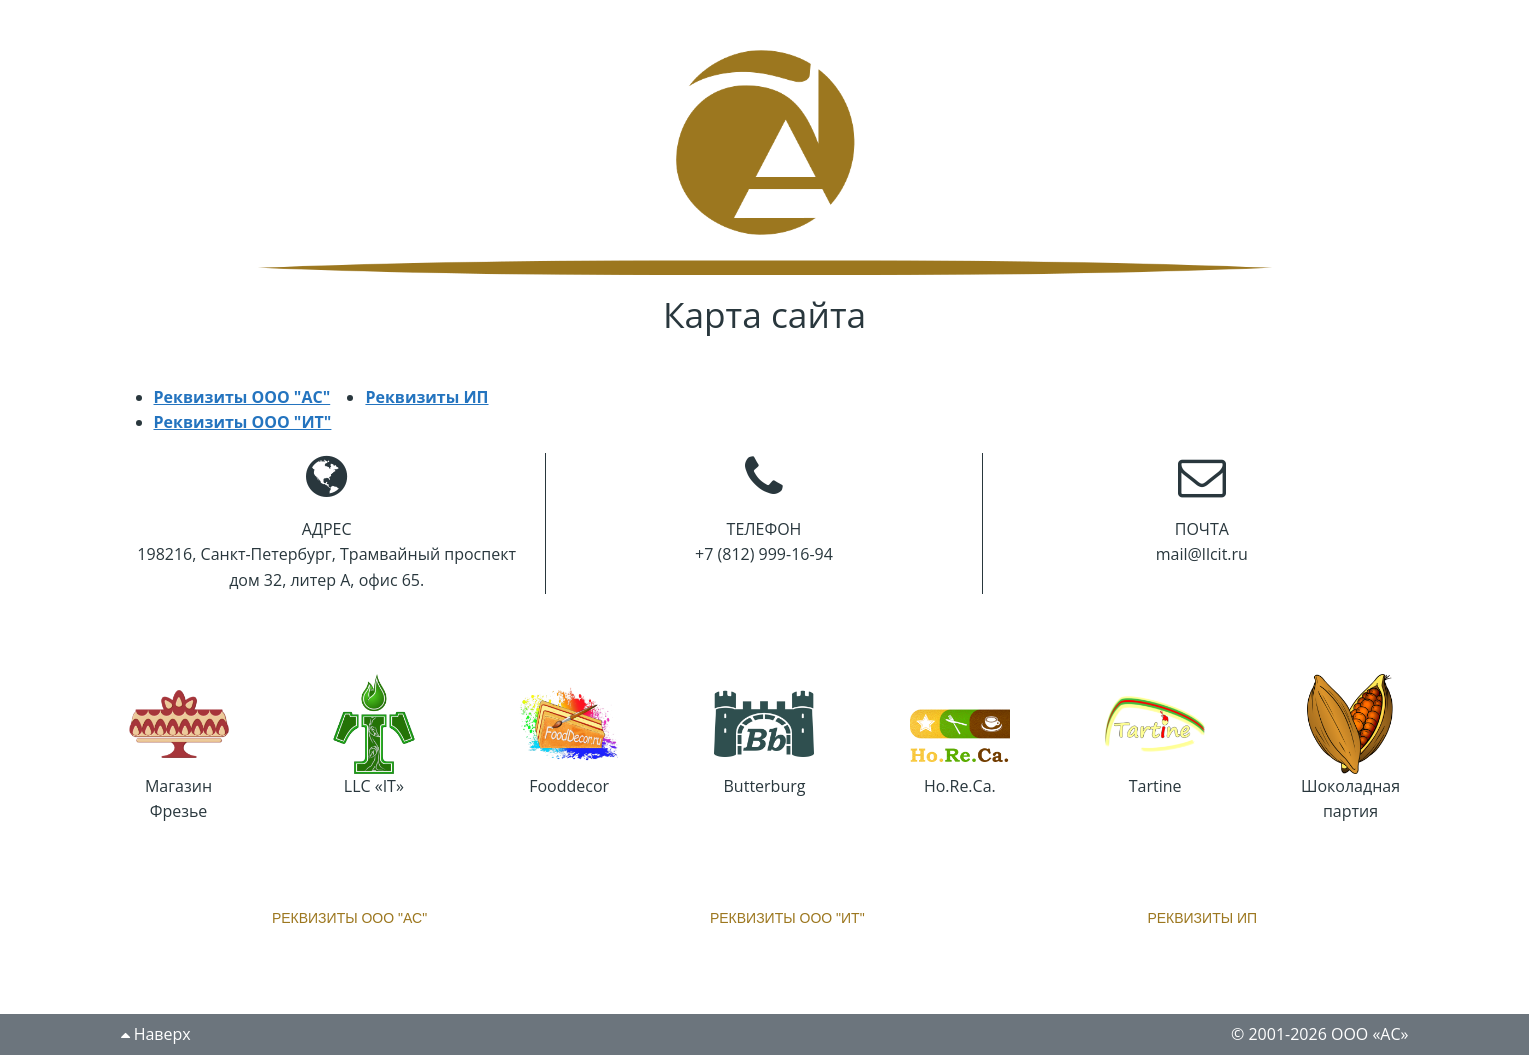  Describe the element at coordinates (243, 422) in the screenshot. I see `Реквизиты ООО "ИТ"` at that location.